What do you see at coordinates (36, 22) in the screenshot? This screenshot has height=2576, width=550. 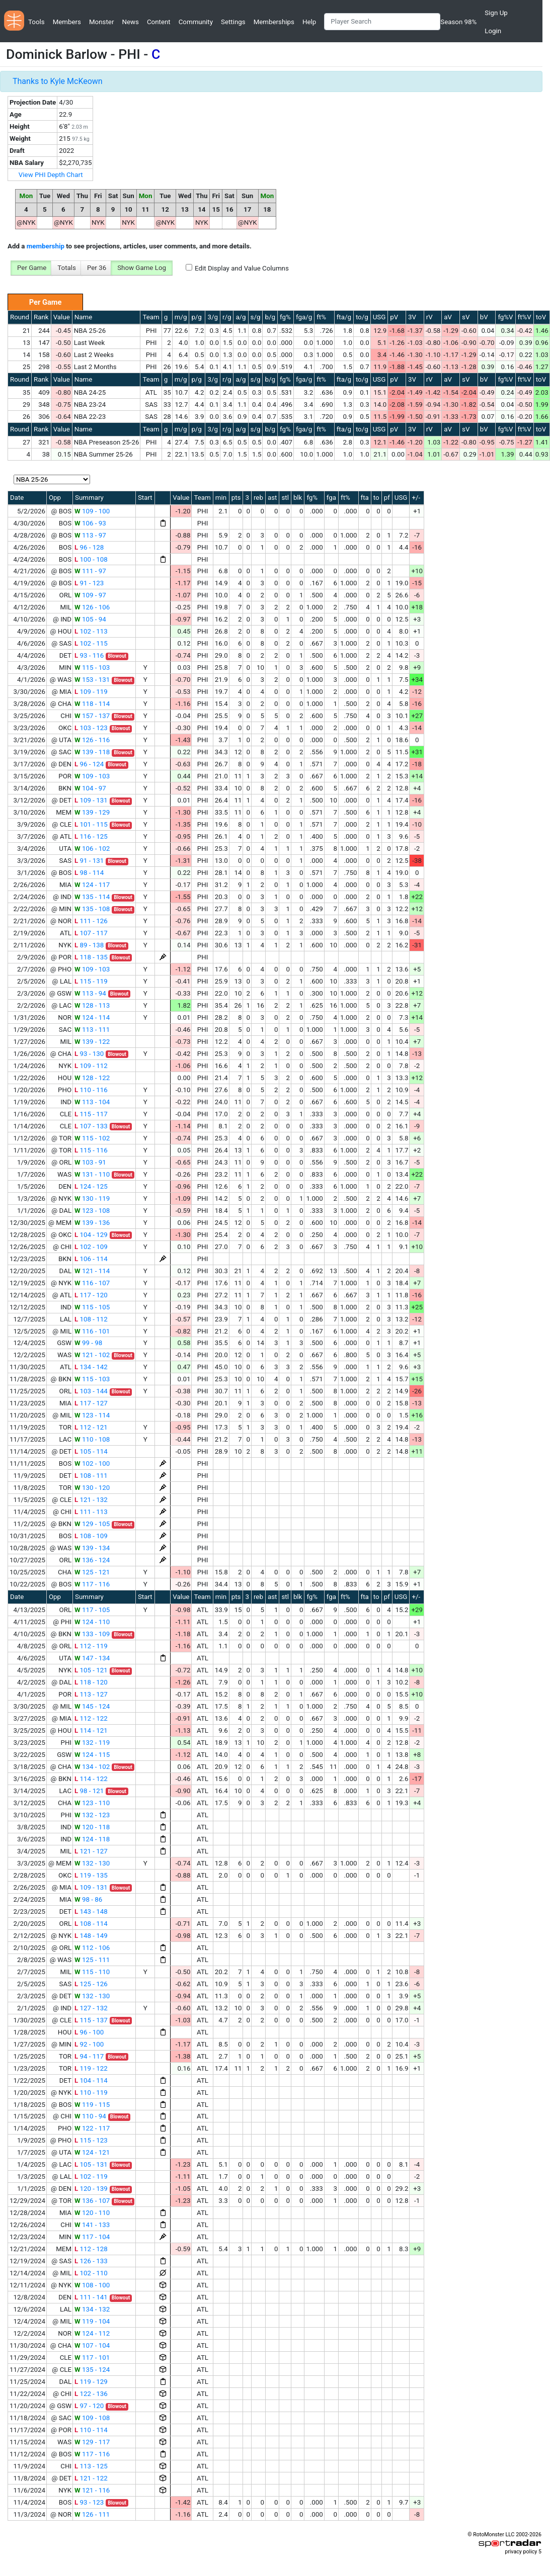 I see `Tools [button]` at bounding box center [36, 22].